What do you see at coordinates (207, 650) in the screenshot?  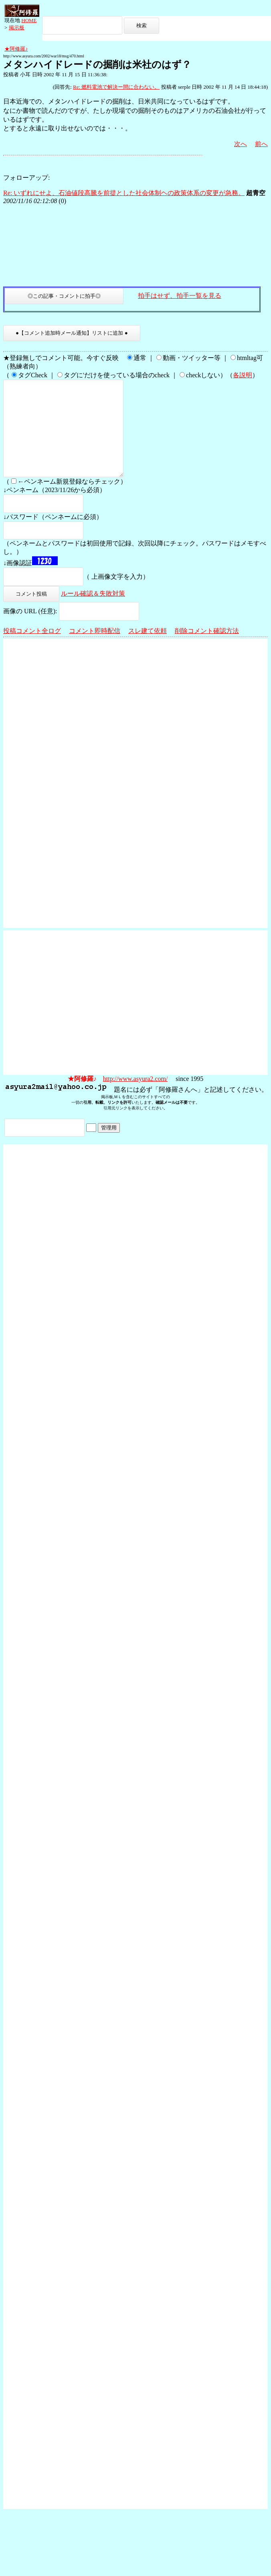 I see `削除コメント確認方法` at bounding box center [207, 650].